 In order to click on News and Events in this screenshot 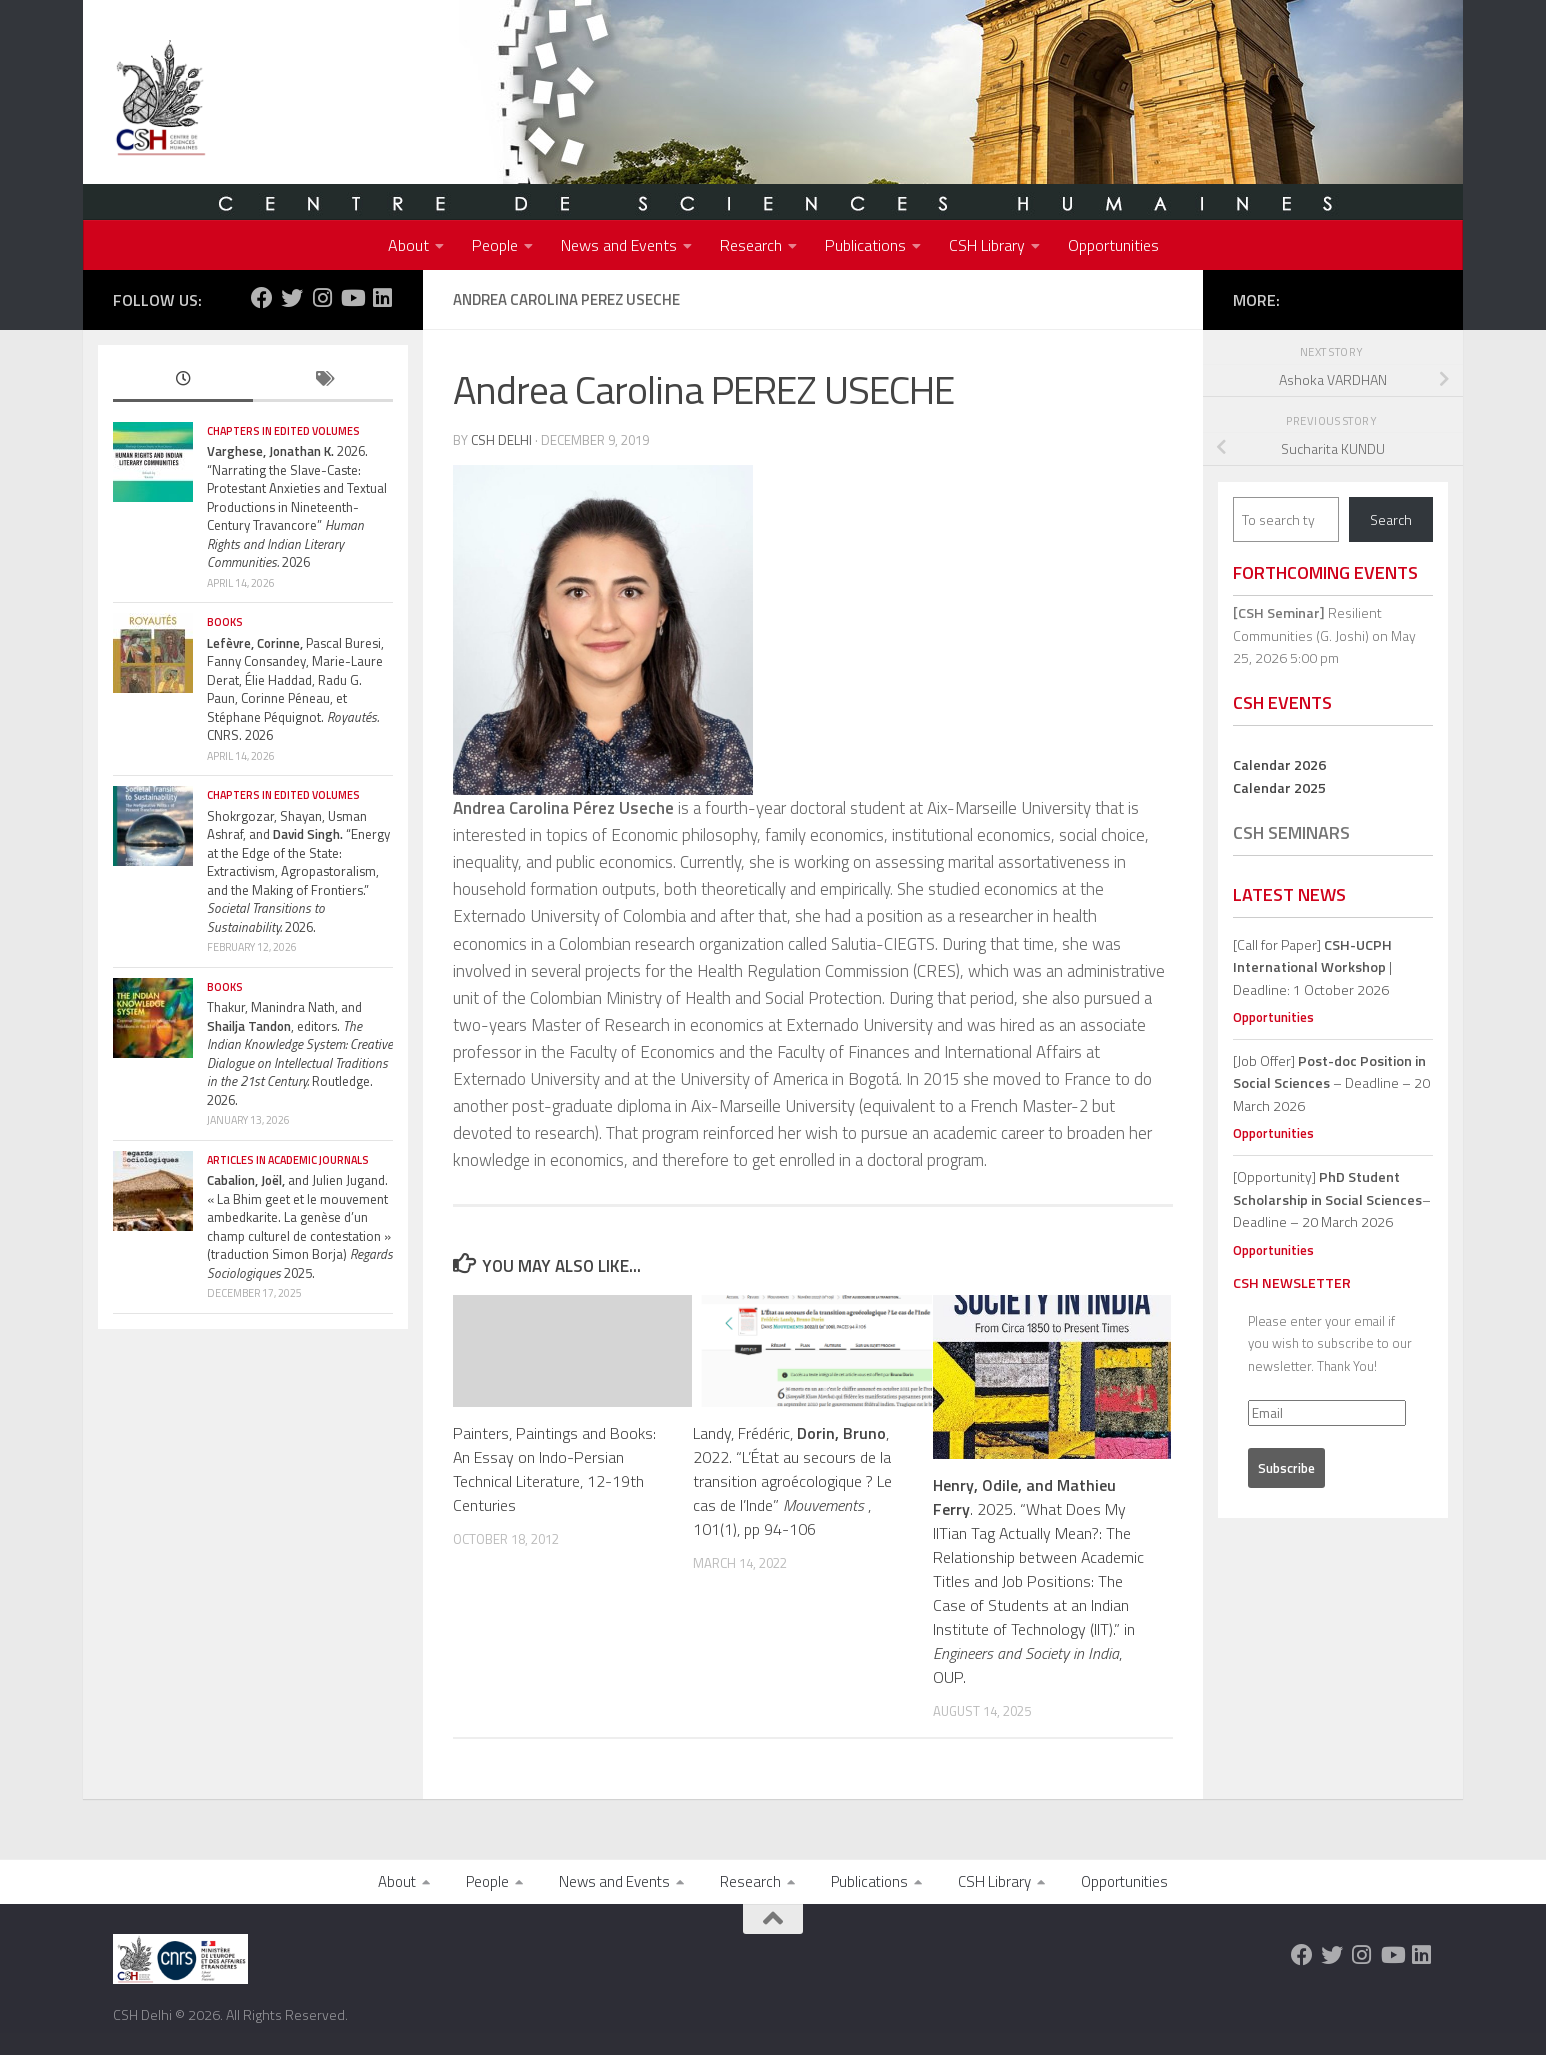, I will do `click(619, 245)`.